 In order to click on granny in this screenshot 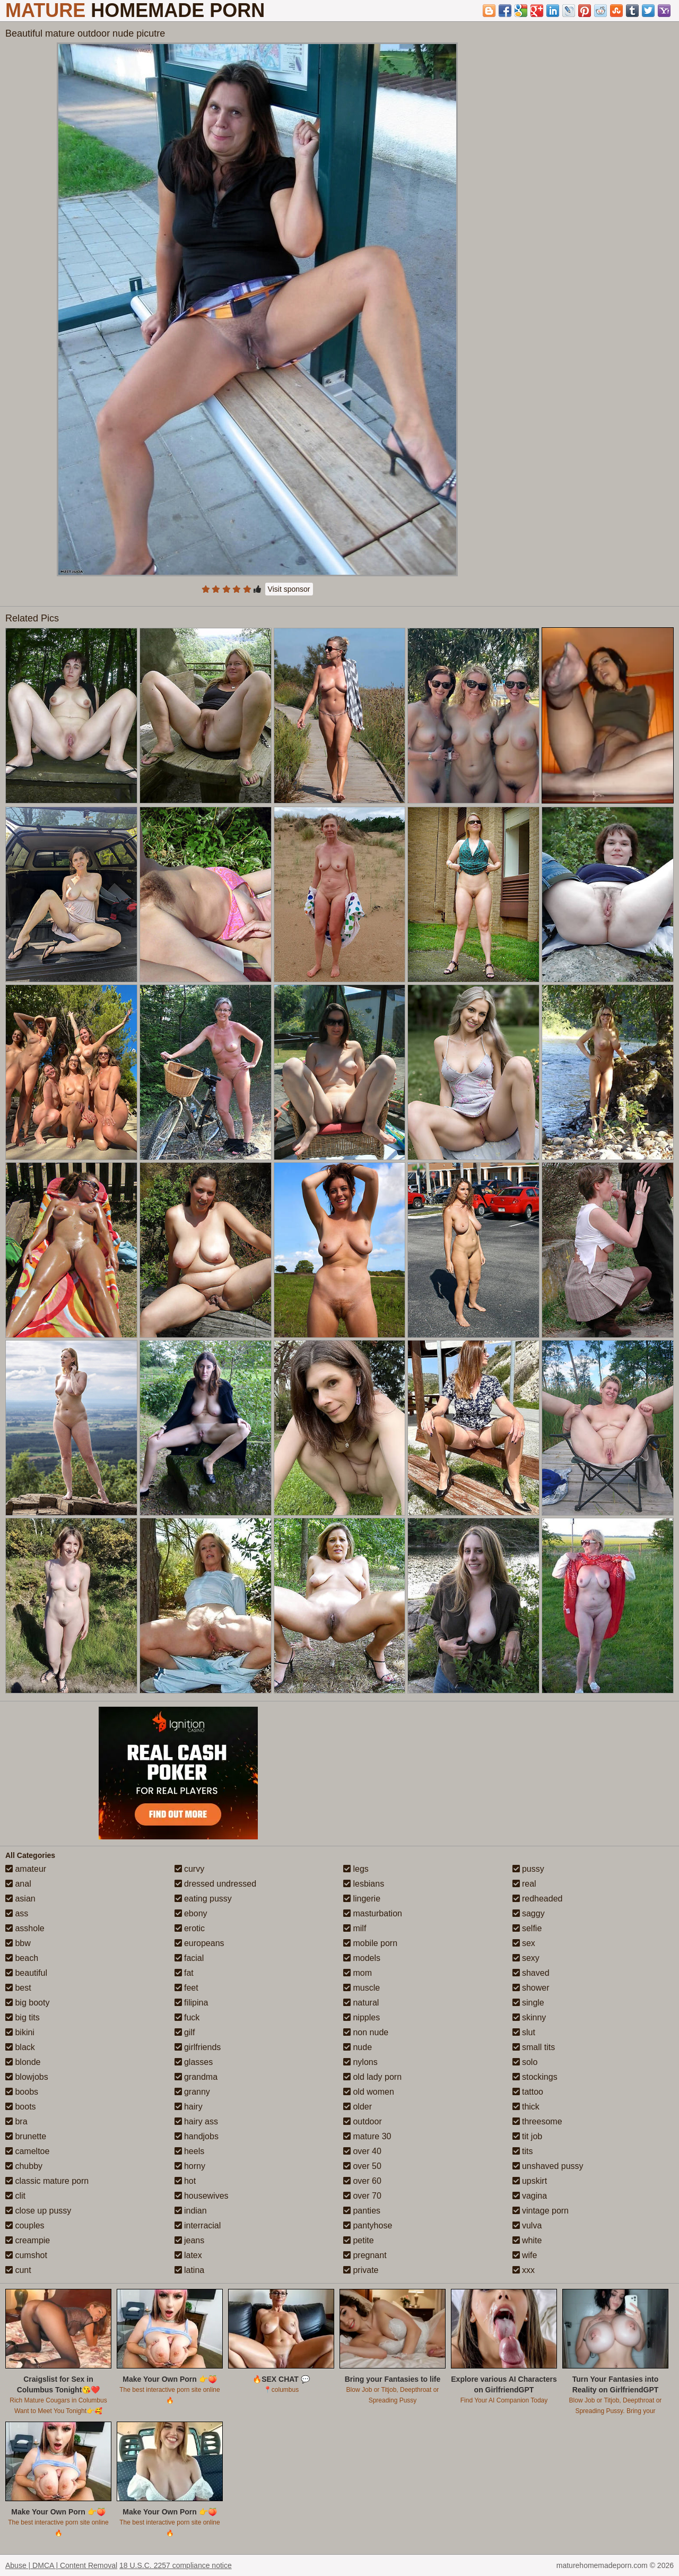, I will do `click(192, 2091)`.